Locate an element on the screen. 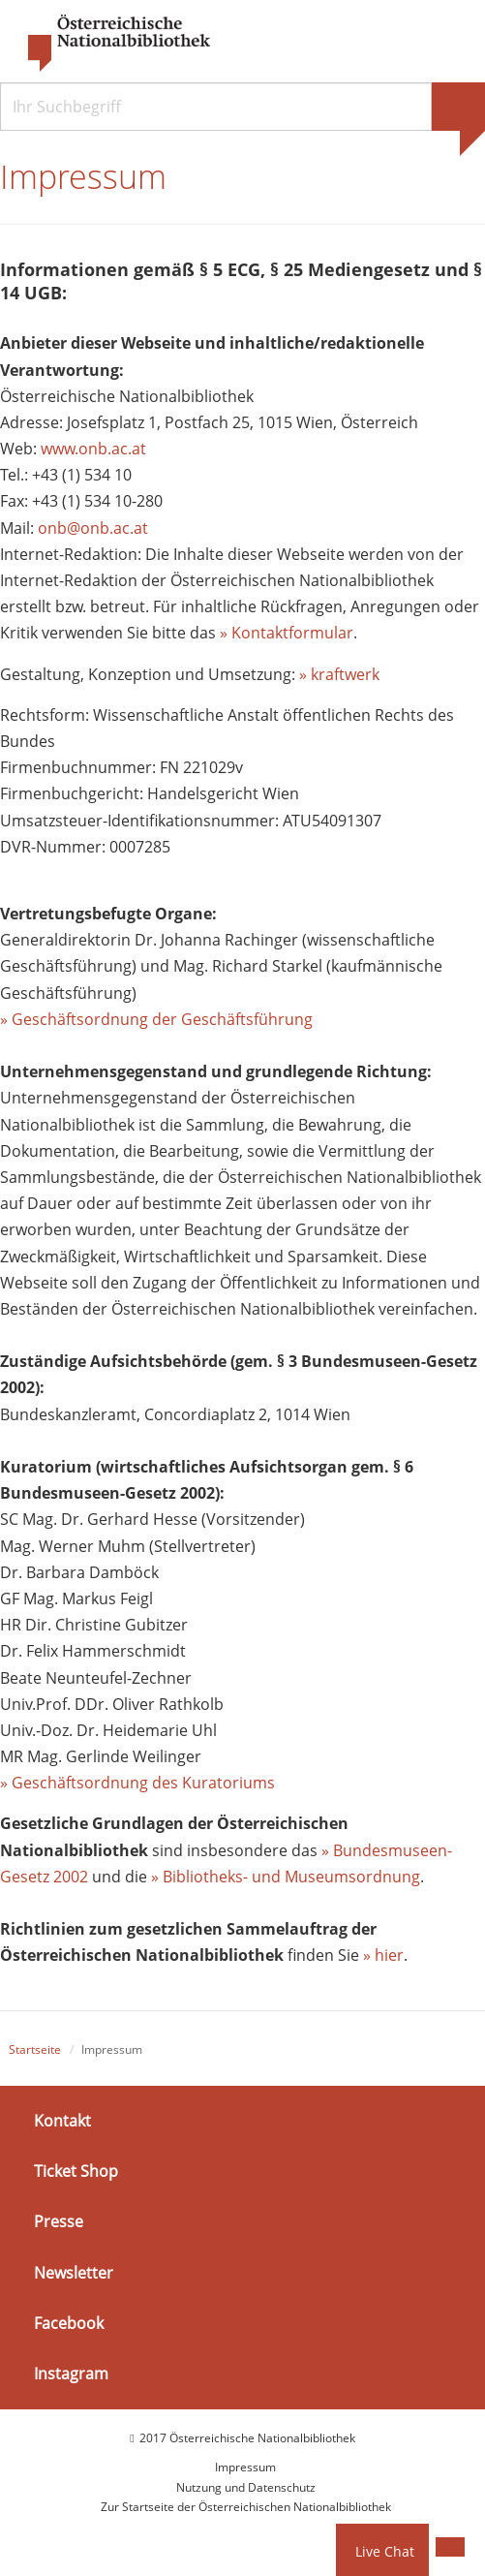  » hier is located at coordinates (383, 1955).